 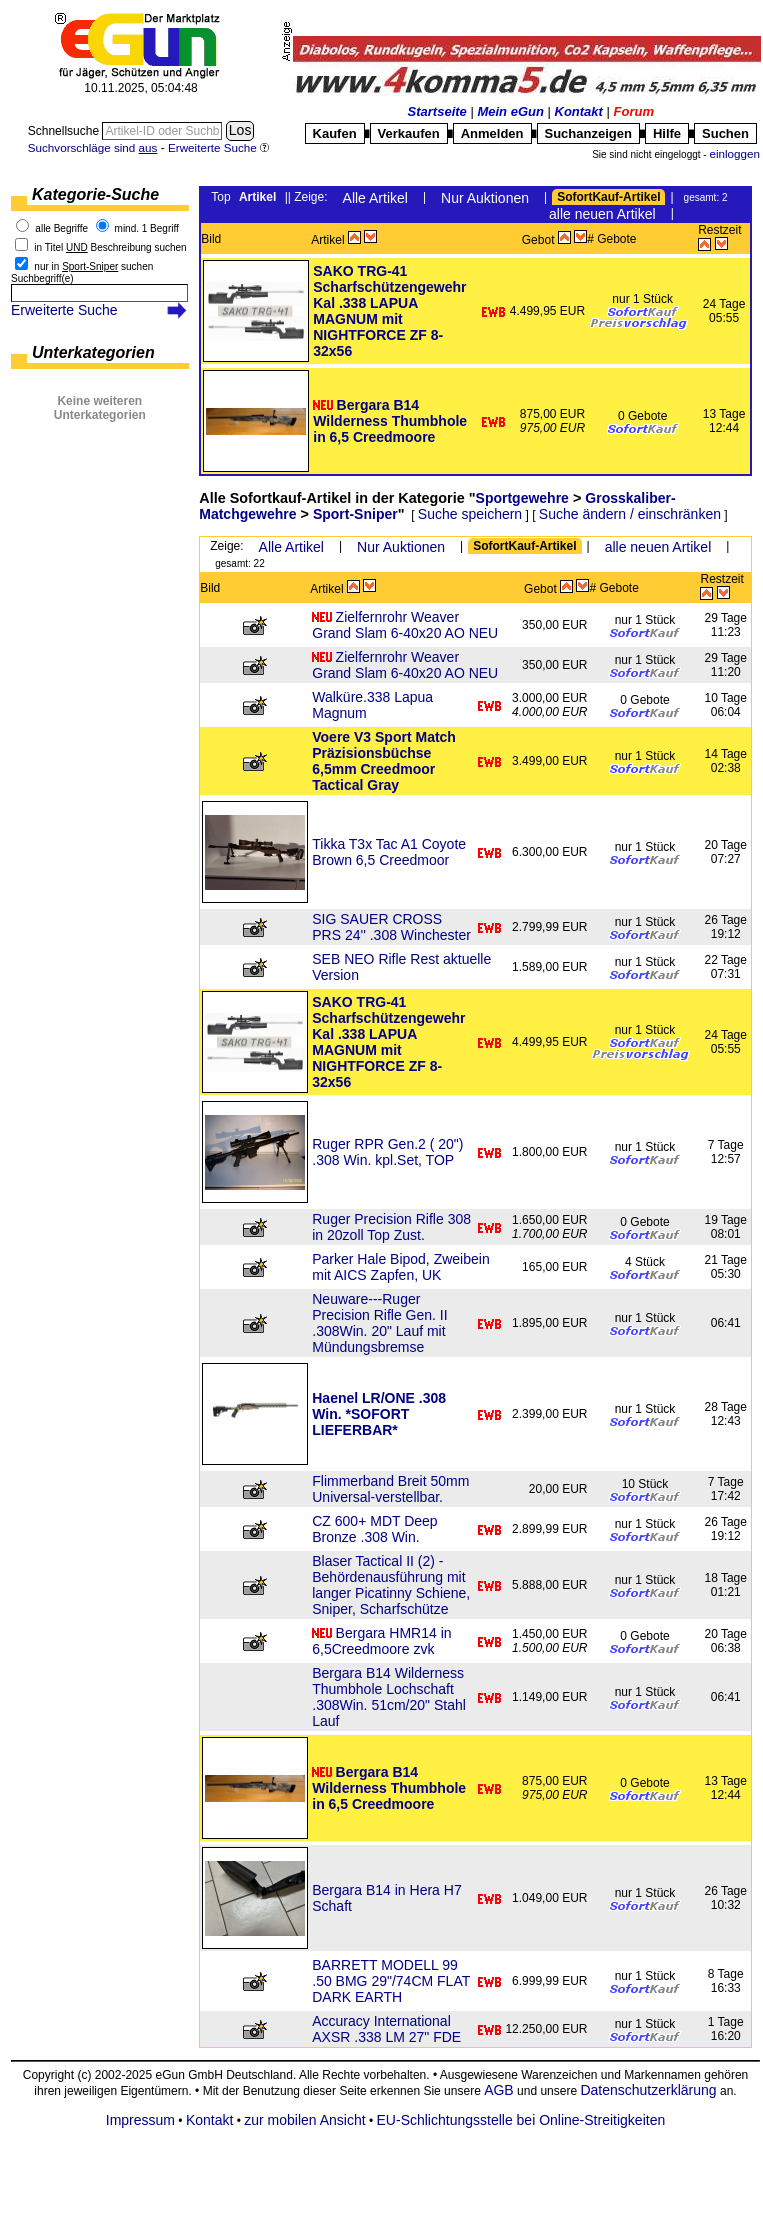 What do you see at coordinates (389, 1697) in the screenshot?
I see `Bergara B14 Wilderness Thumbhole Lochschaft .308Win. 51cm/20" Stahl Lauf` at bounding box center [389, 1697].